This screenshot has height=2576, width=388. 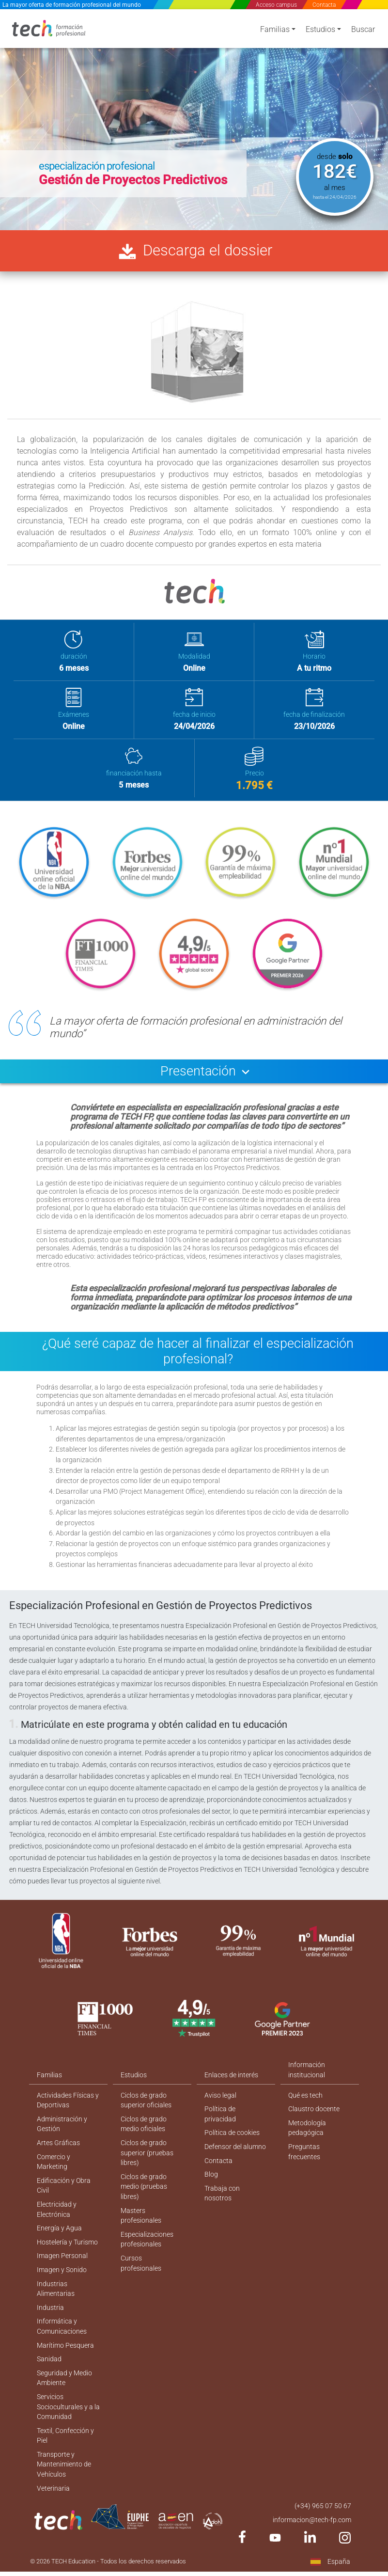 What do you see at coordinates (56, 2298) in the screenshot?
I see `Industrias Alimentarias` at bounding box center [56, 2298].